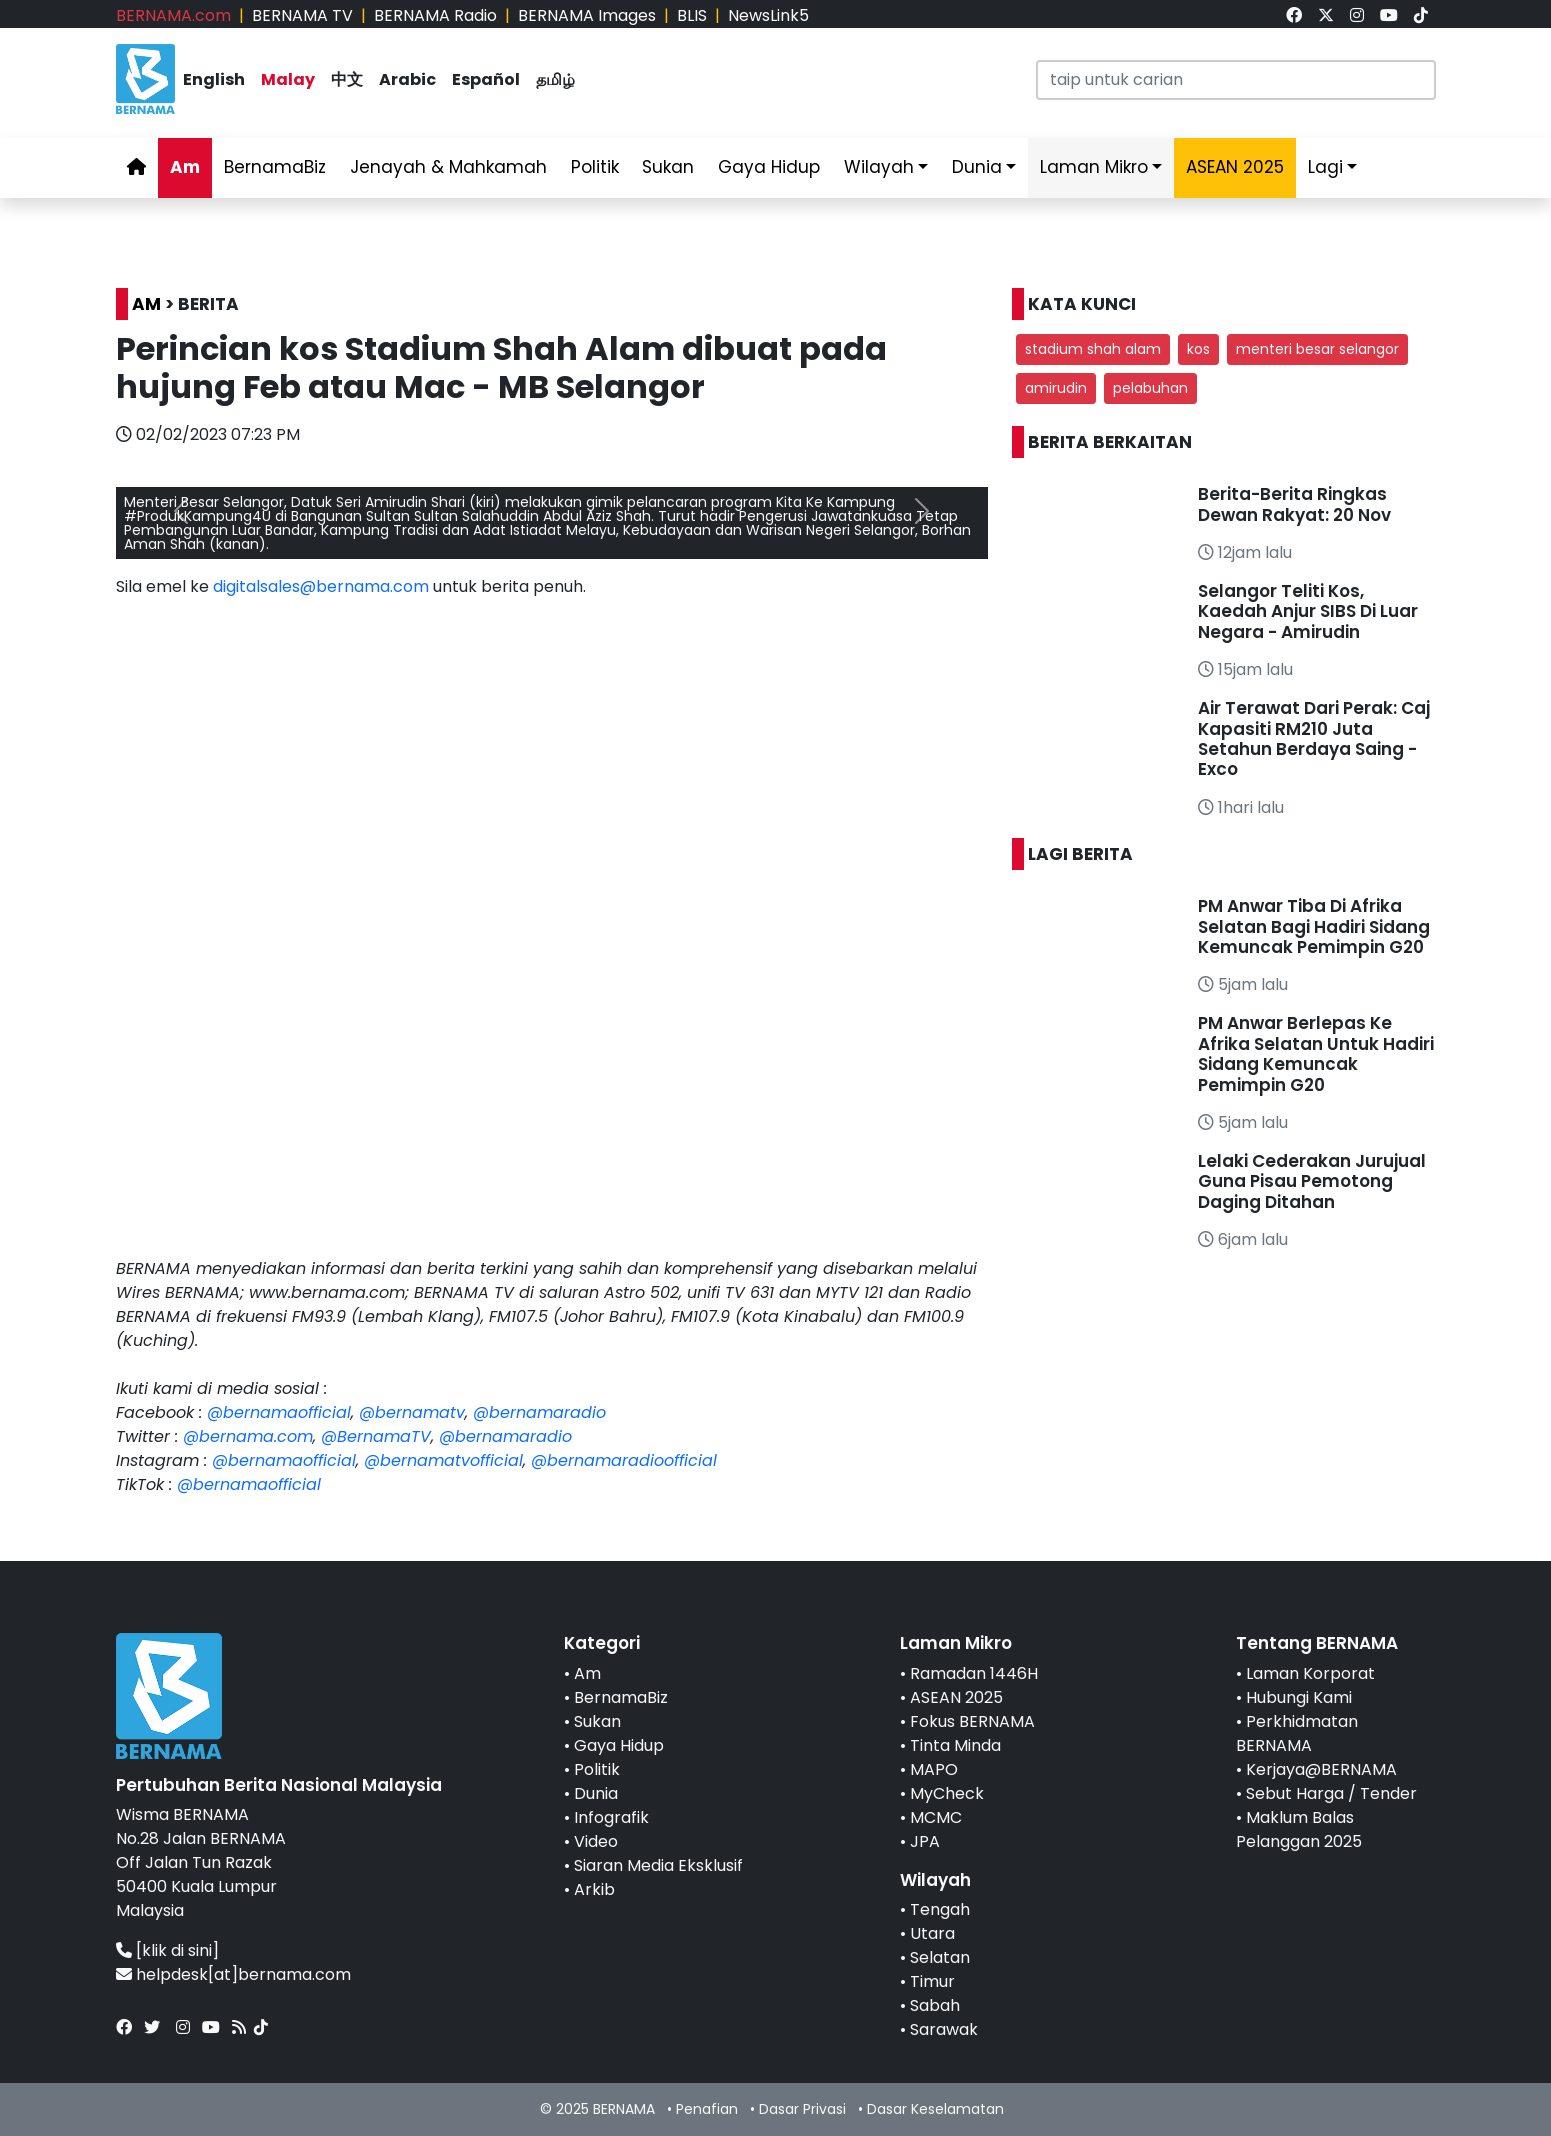  What do you see at coordinates (321, 586) in the screenshot?
I see `digitalsales@bernama.com` at bounding box center [321, 586].